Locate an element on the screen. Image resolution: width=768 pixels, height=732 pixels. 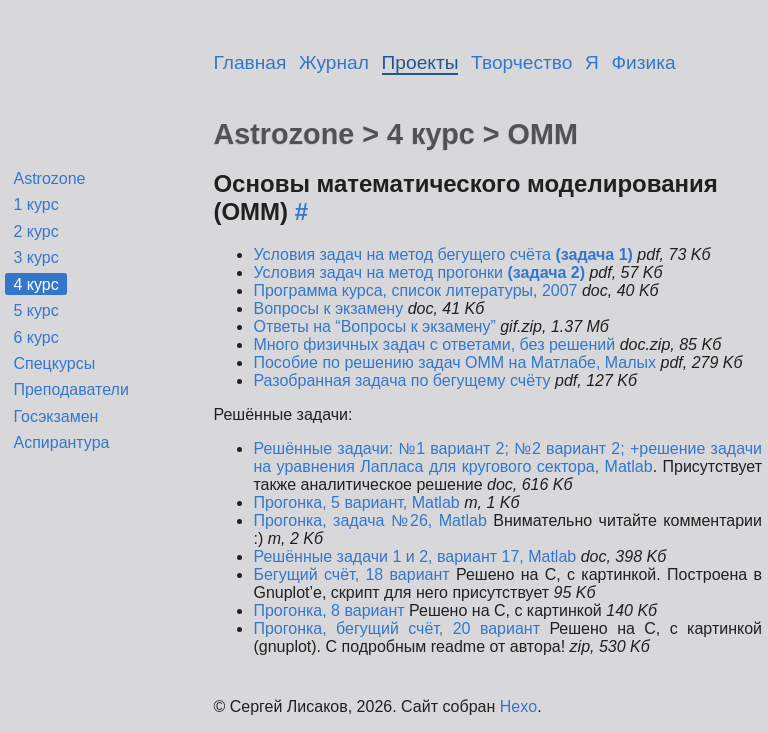
Аспирантура is located at coordinates (61, 442).